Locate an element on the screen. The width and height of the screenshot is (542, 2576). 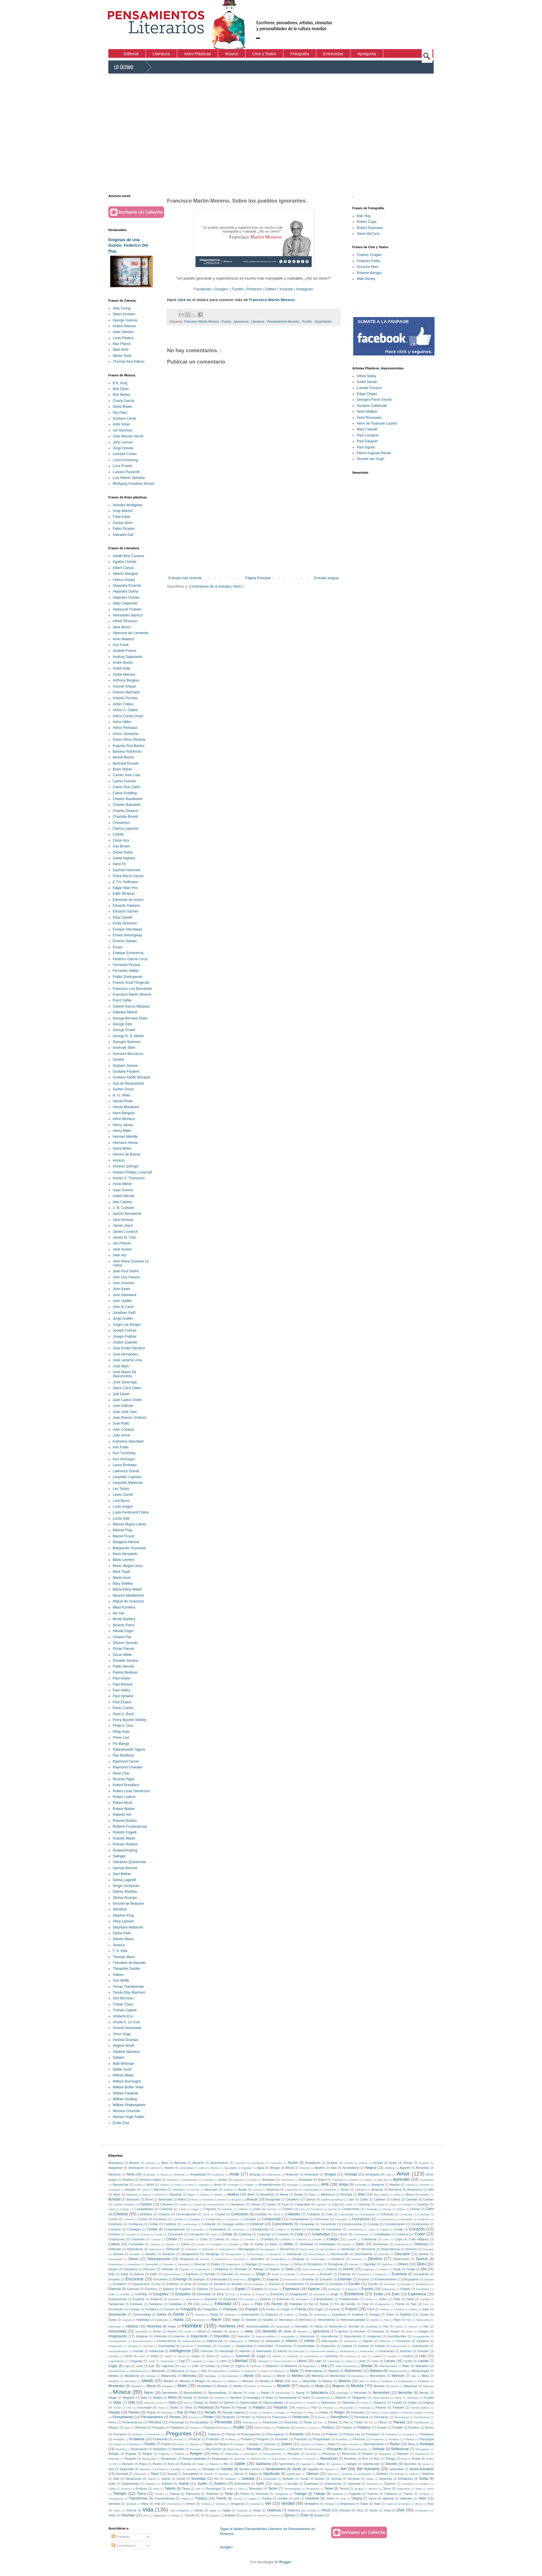
Isaac Newton is located at coordinates (123, 332).